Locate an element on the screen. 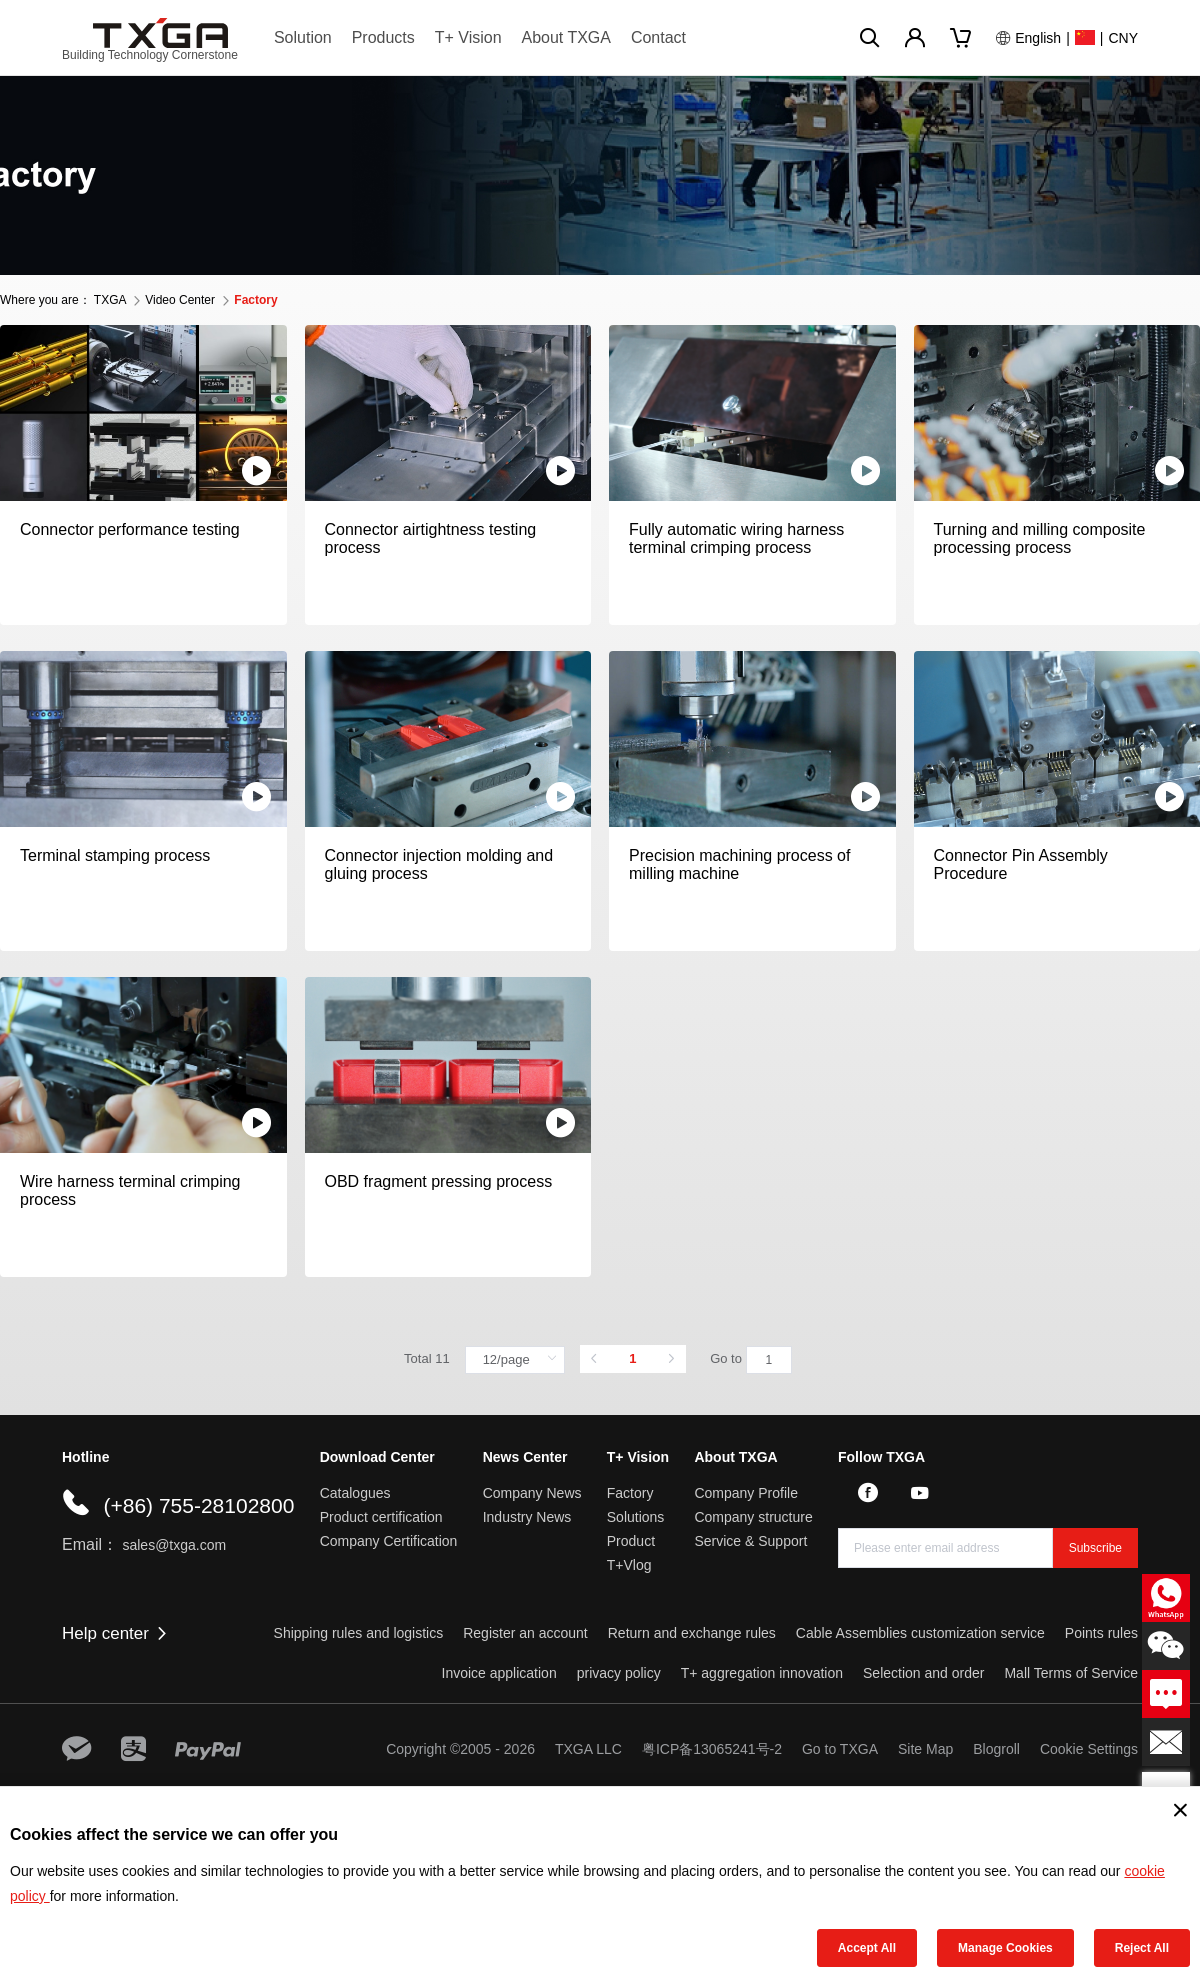 This screenshot has width=1200, height=1986. Industry News is located at coordinates (527, 1517).